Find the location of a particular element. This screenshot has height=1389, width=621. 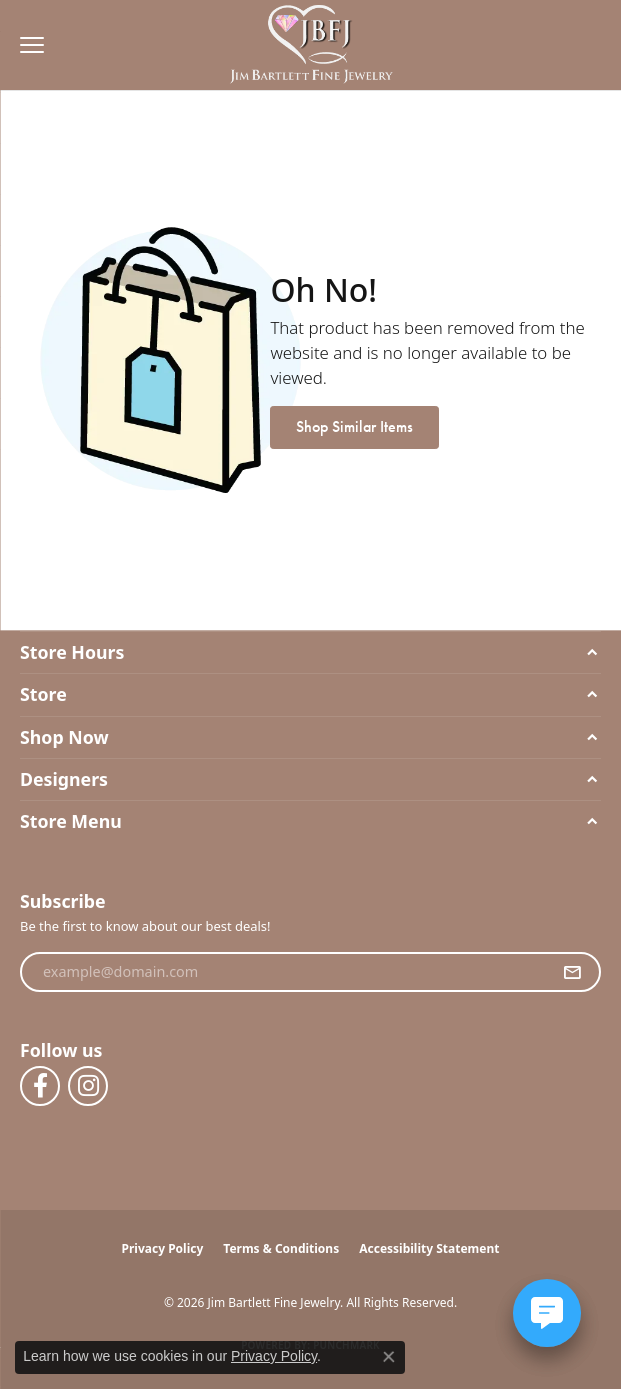

Privacy Policy is located at coordinates (163, 1248).